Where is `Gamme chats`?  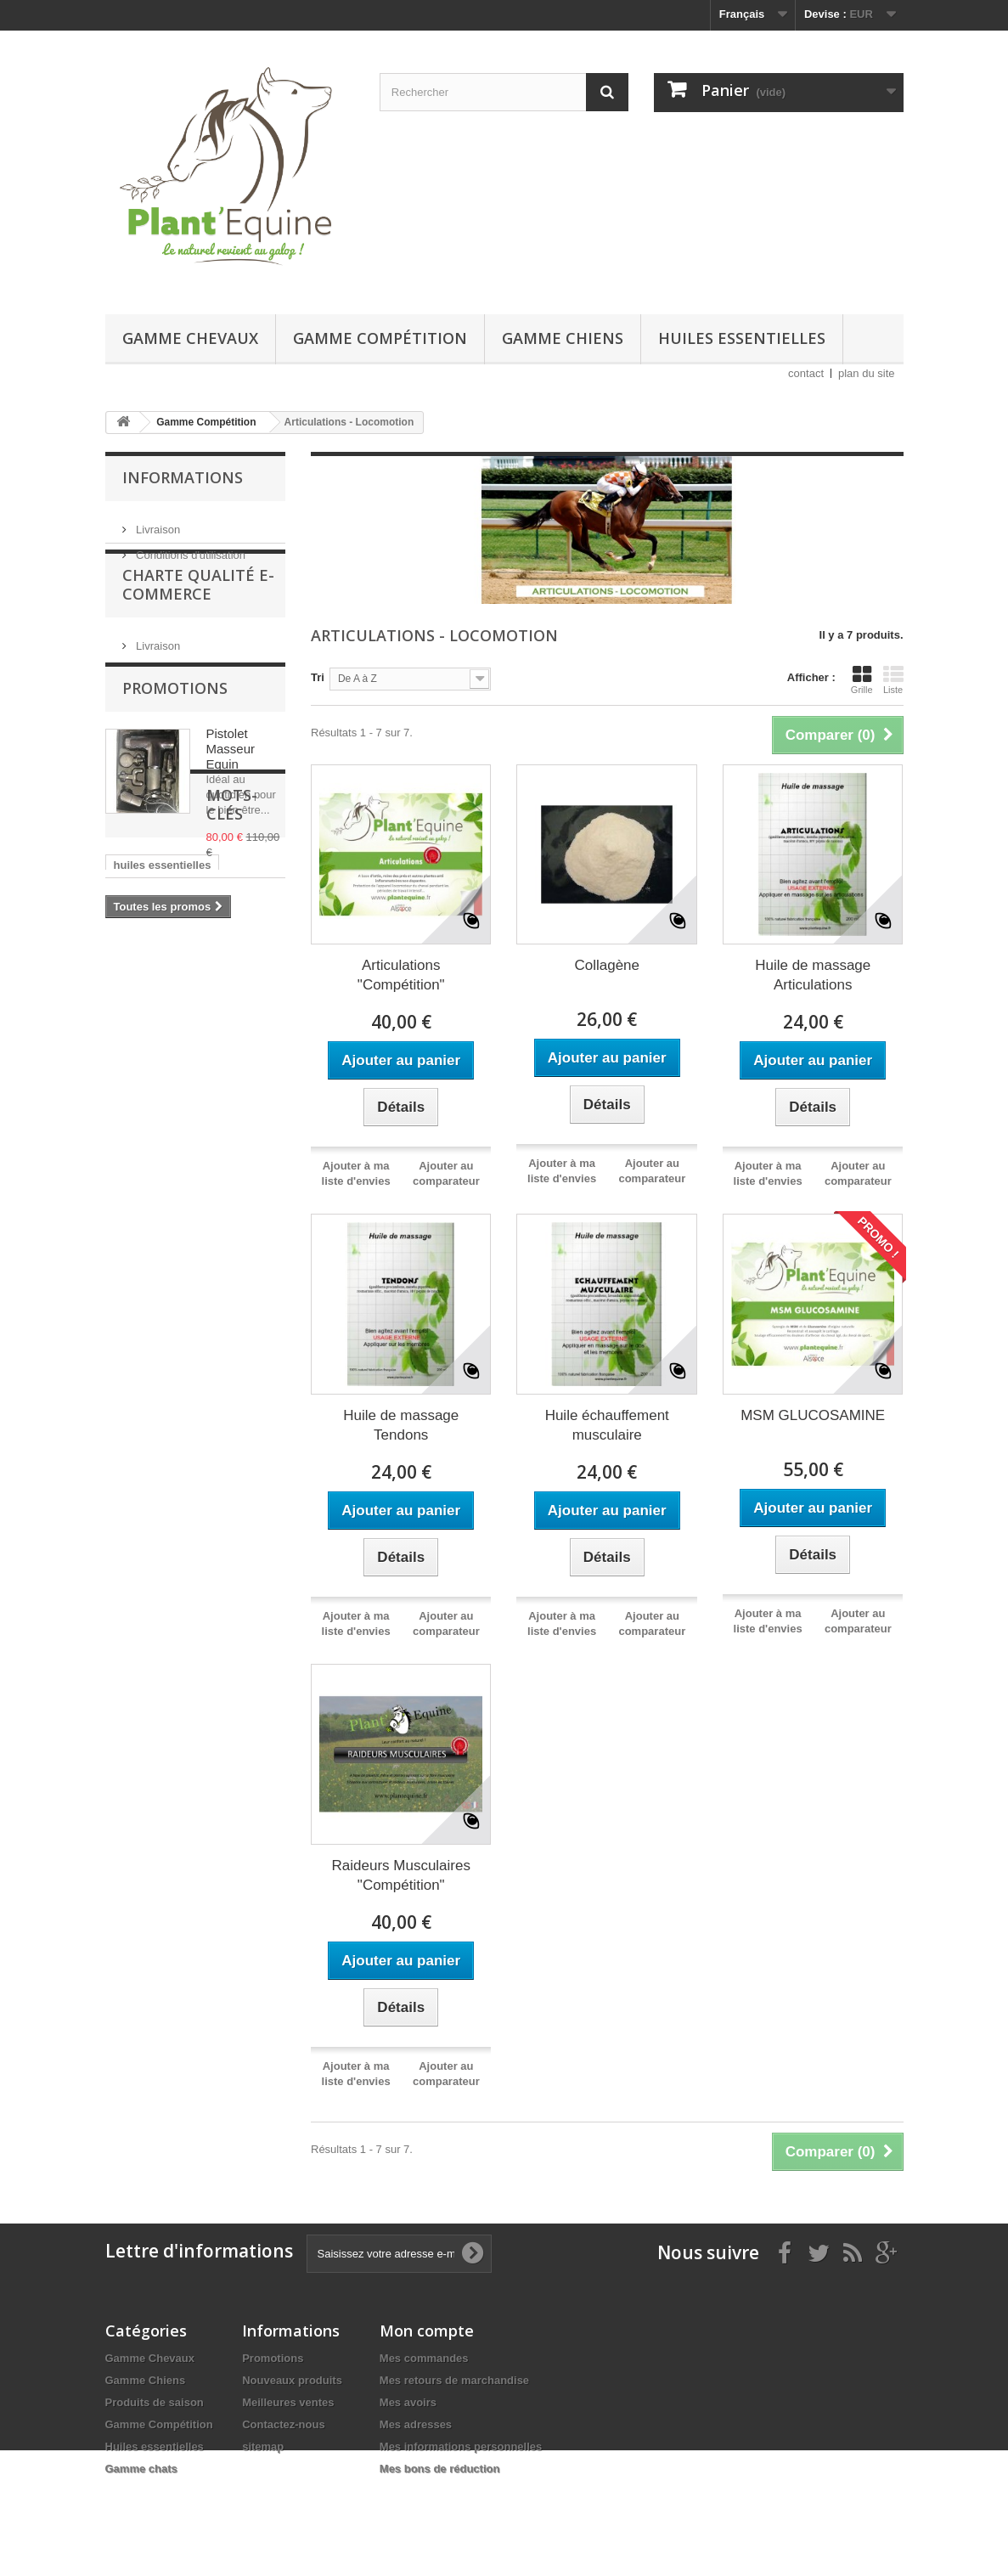 Gamme chats is located at coordinates (141, 2468).